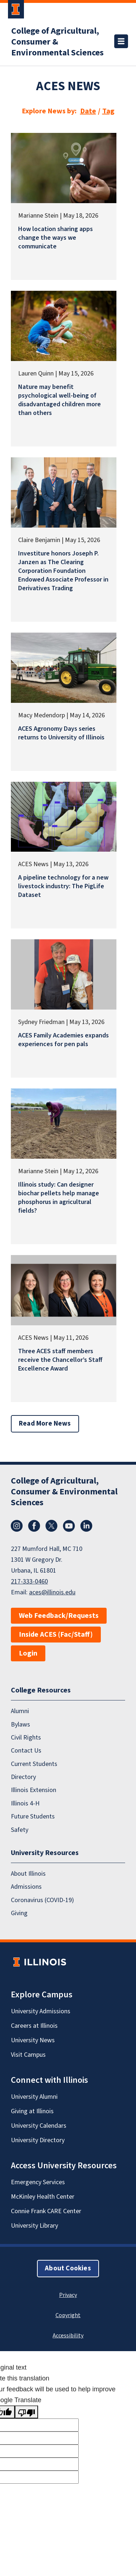 This screenshot has height=2576, width=136. I want to click on Login, so click(28, 1653).